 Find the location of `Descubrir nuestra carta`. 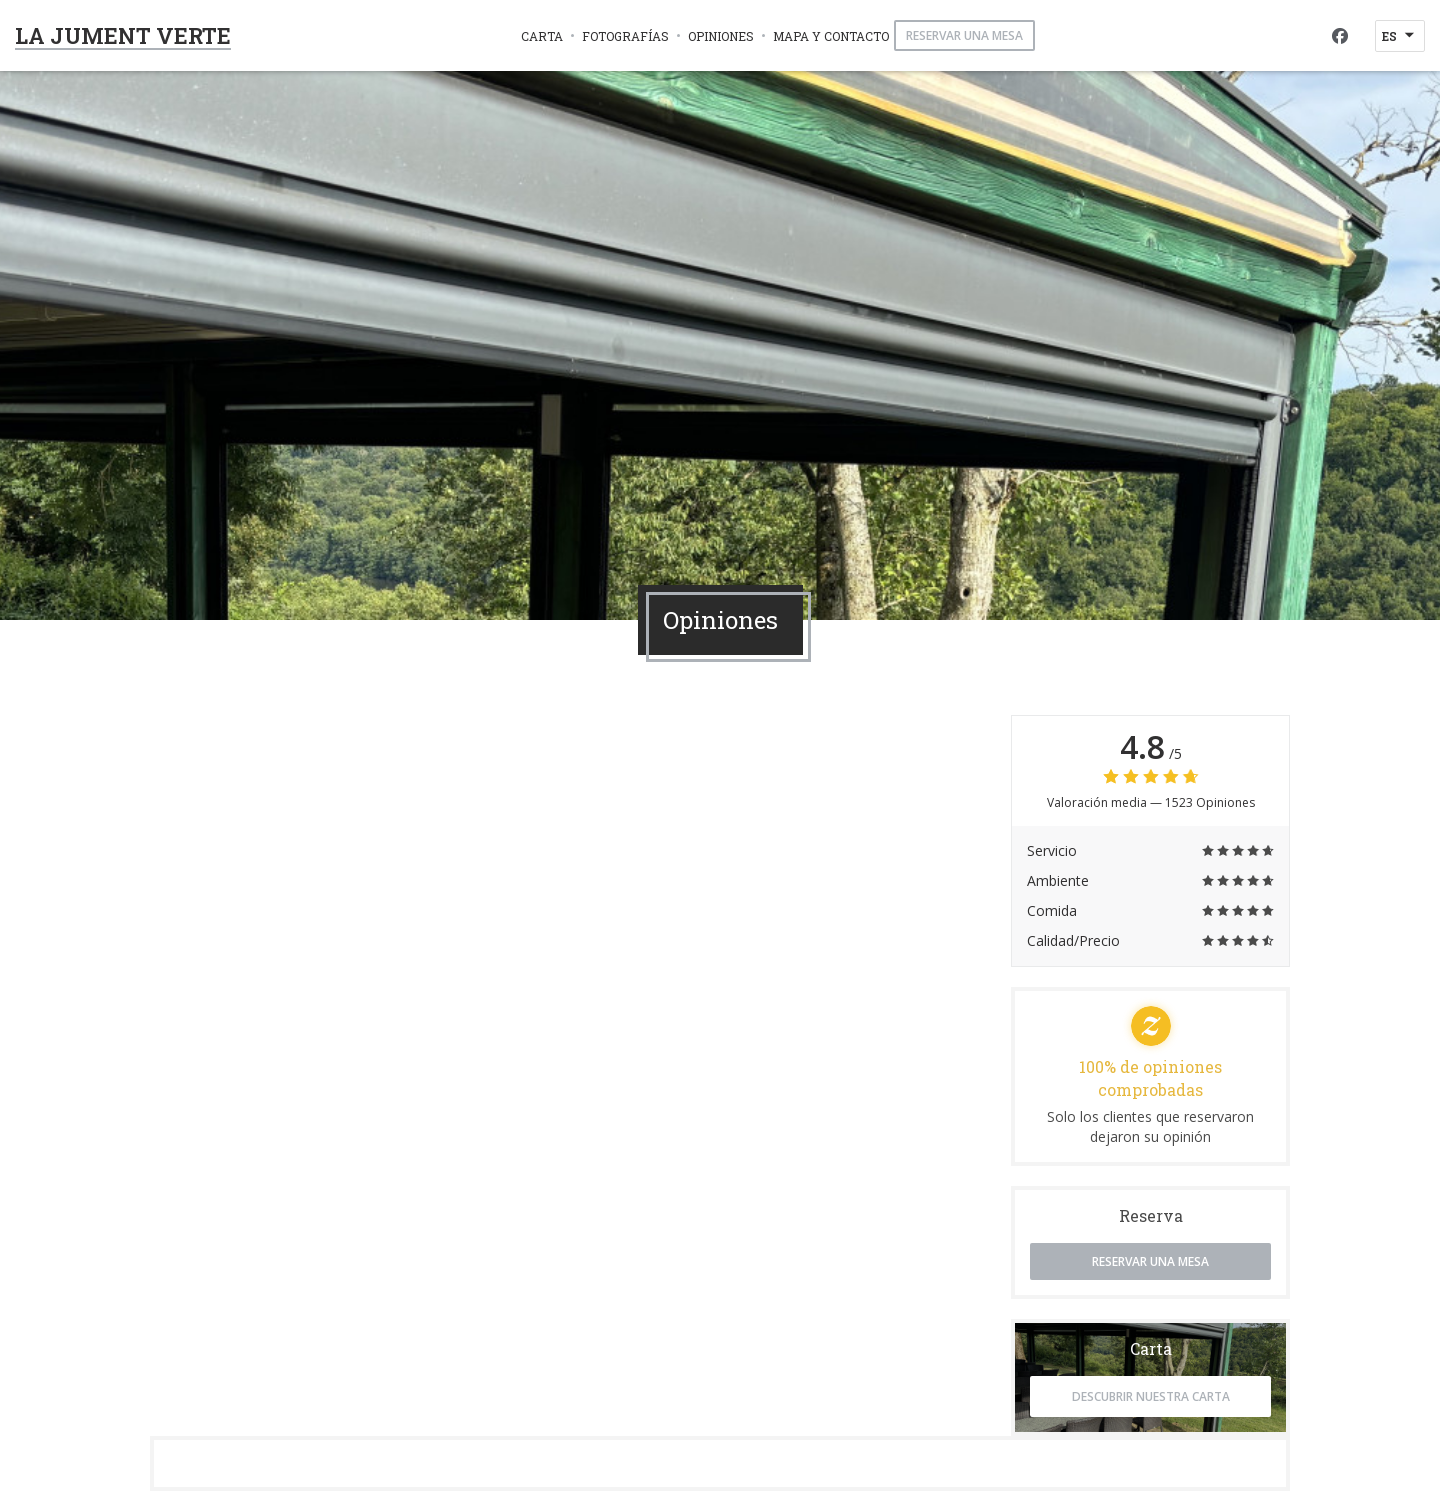

Descubrir nuestra carta is located at coordinates (1151, 1396).